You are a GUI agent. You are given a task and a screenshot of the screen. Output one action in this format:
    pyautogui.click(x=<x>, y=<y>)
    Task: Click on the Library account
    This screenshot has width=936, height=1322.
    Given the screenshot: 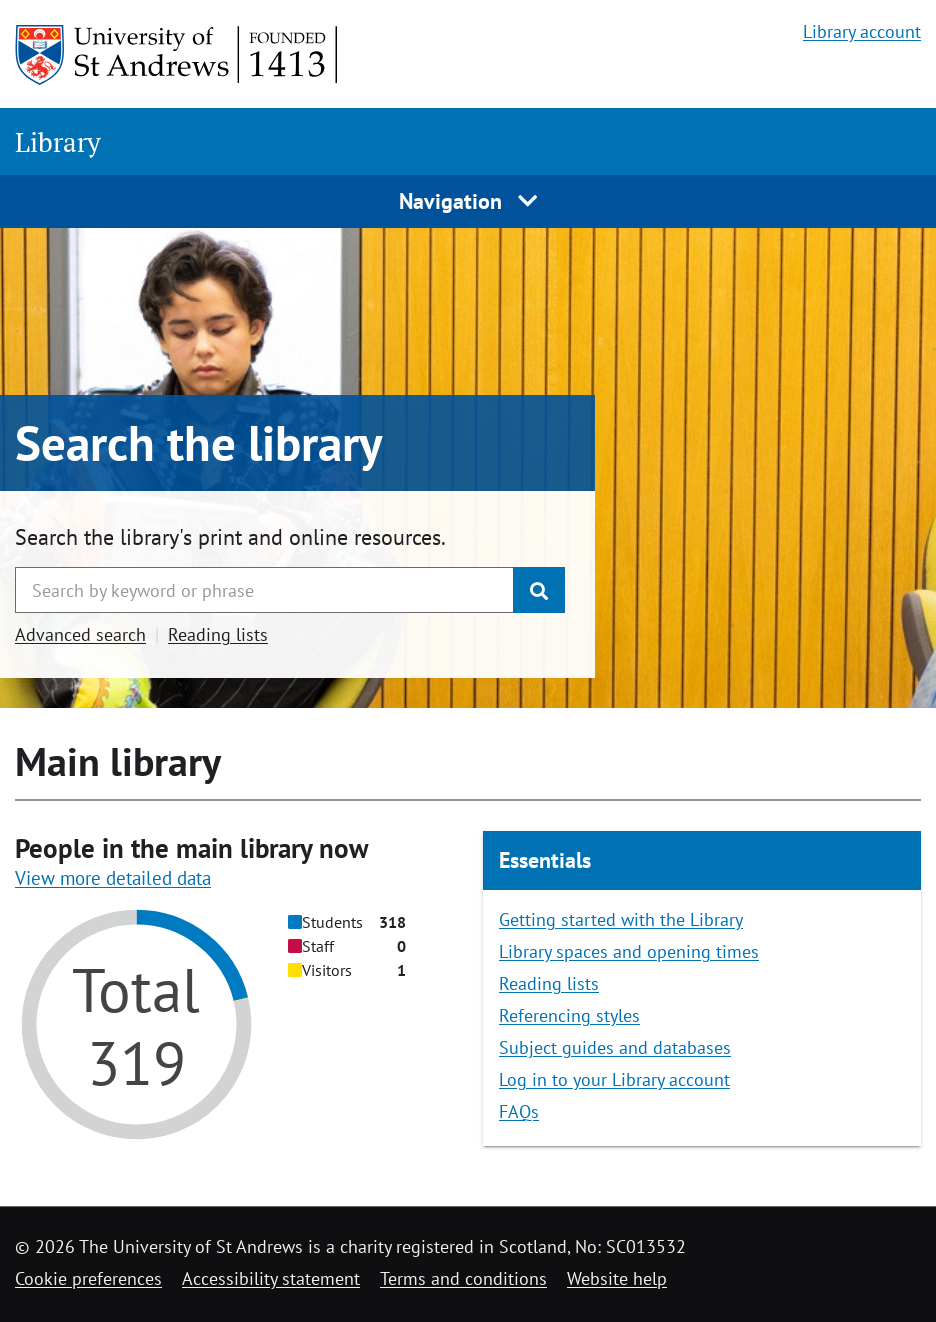 What is the action you would take?
    pyautogui.click(x=862, y=31)
    